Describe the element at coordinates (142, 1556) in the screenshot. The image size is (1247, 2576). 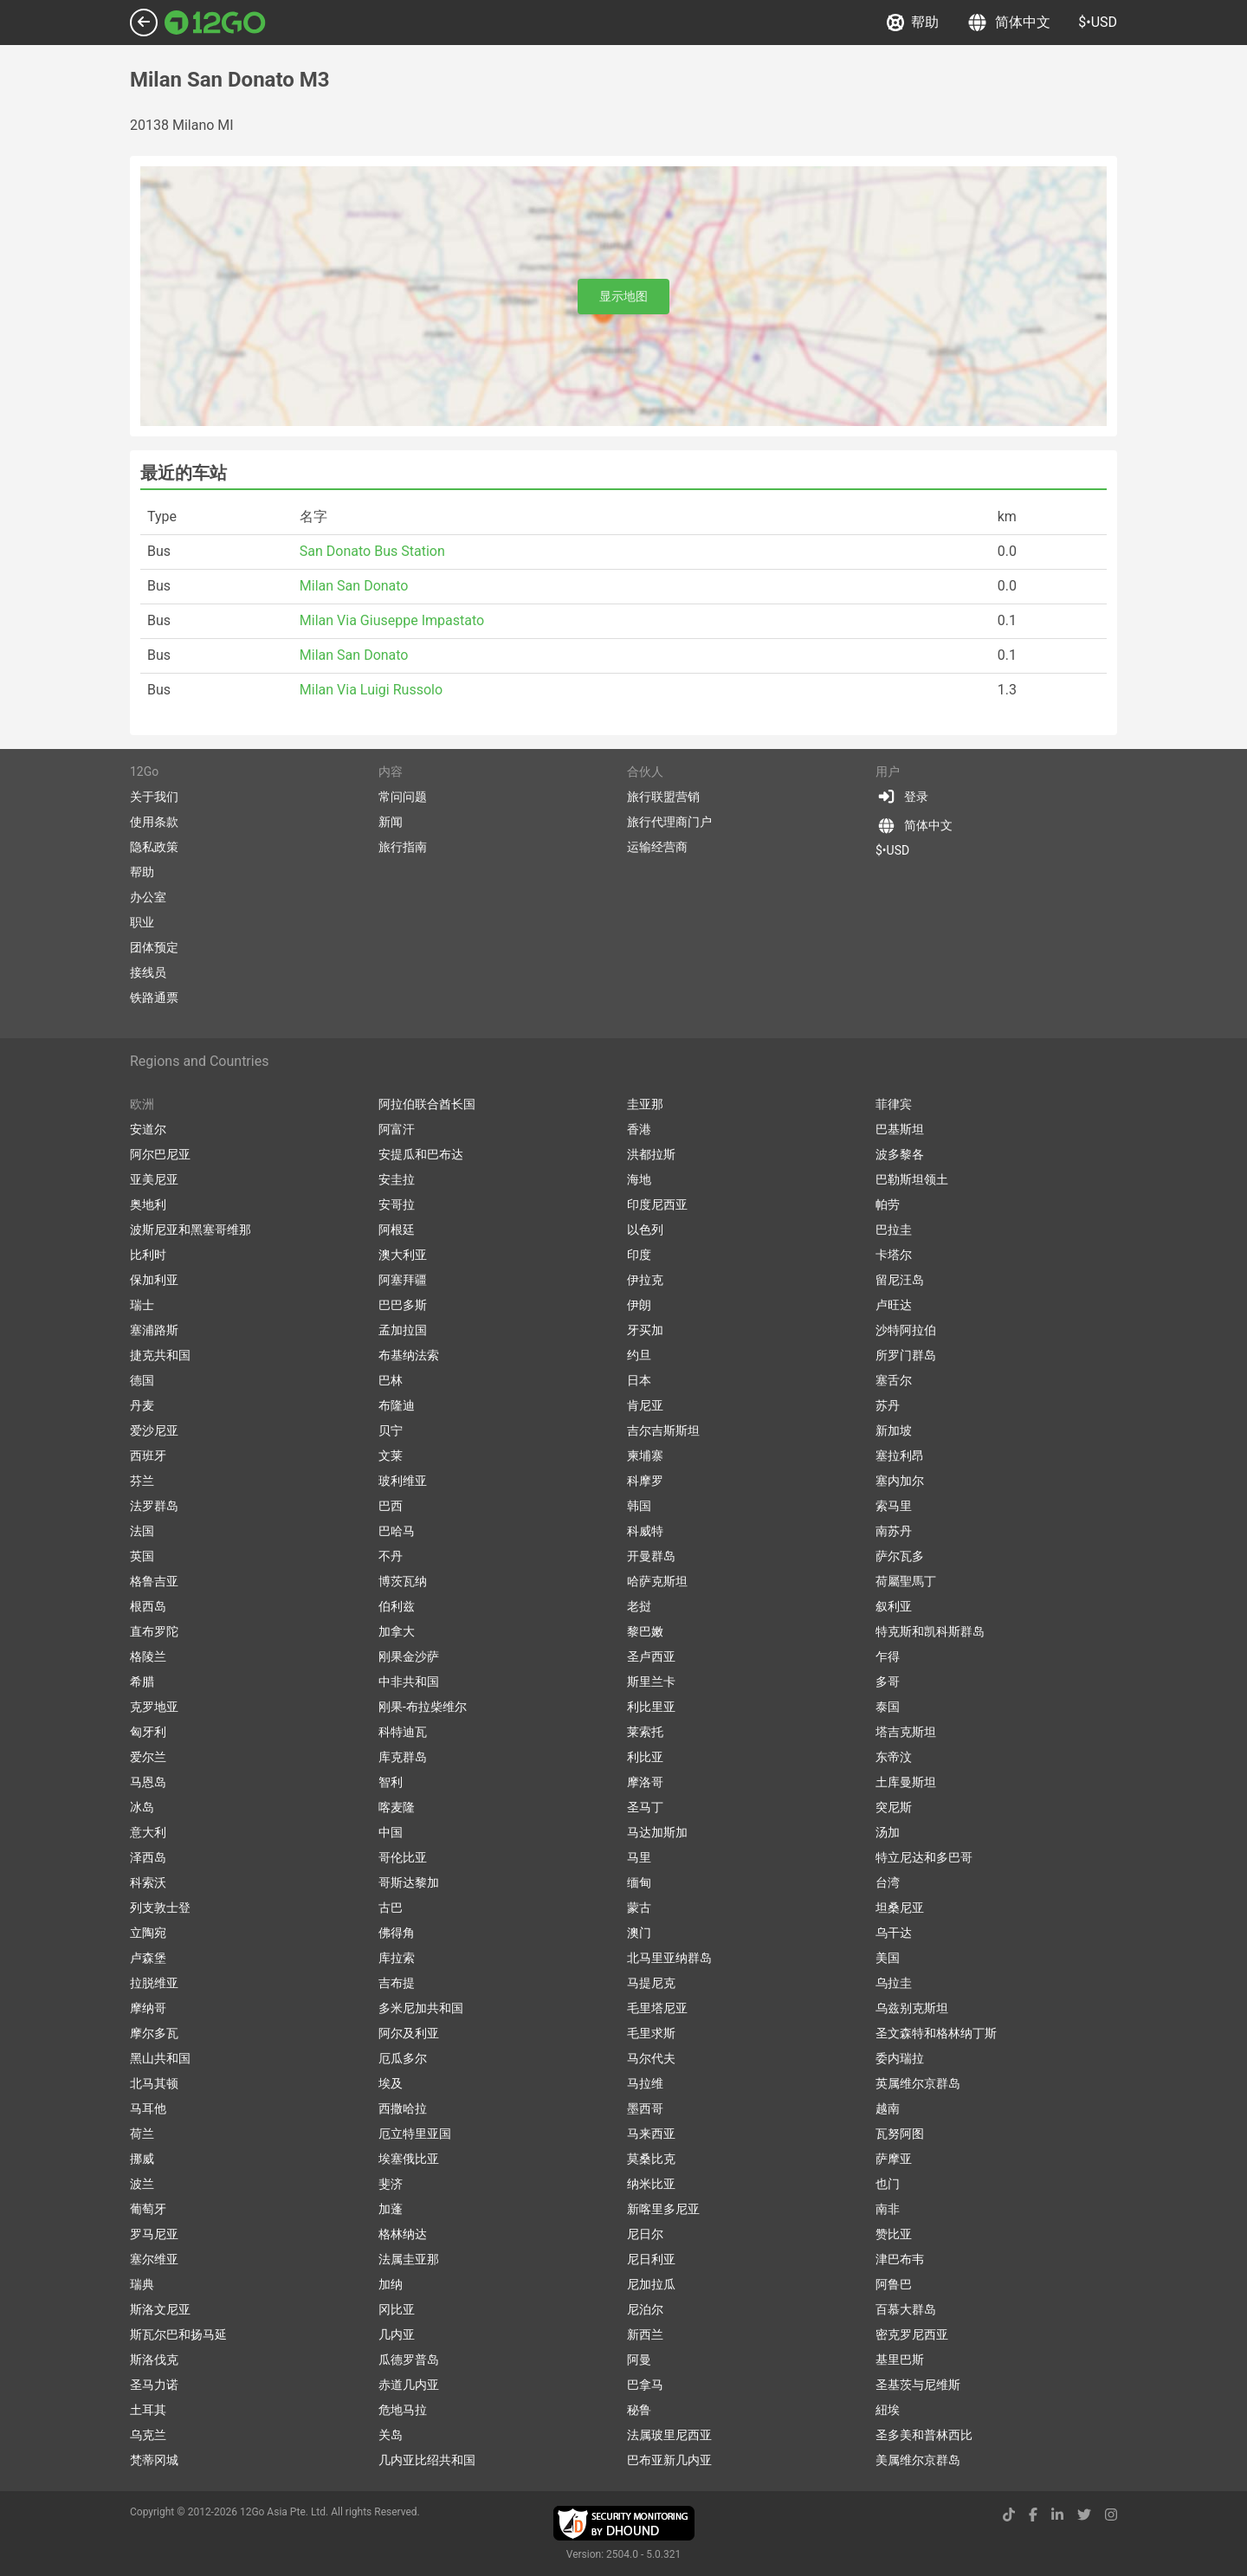
I see `英国` at that location.